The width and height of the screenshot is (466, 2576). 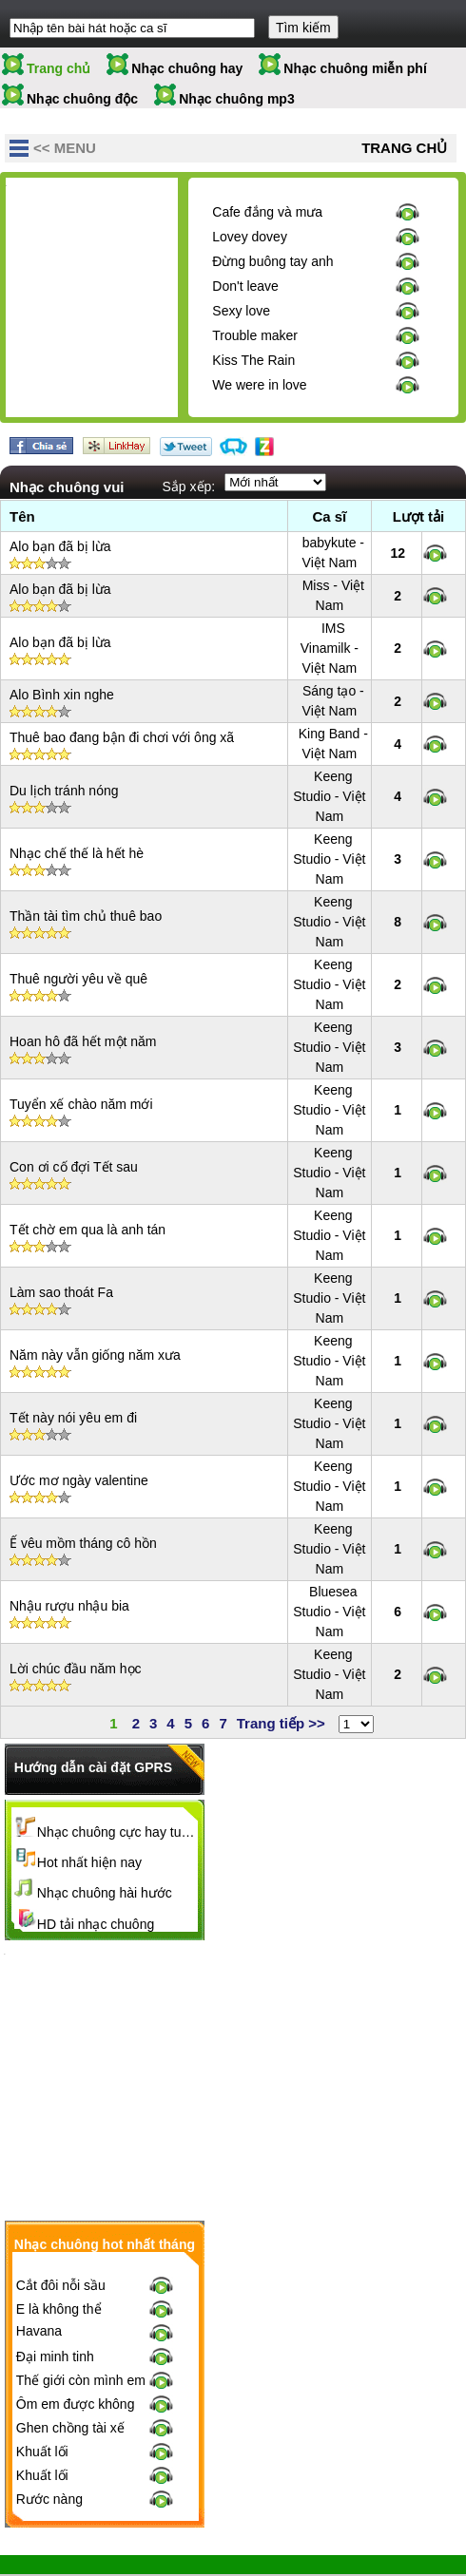 I want to click on Thuê người yêu về quê, so click(x=78, y=978).